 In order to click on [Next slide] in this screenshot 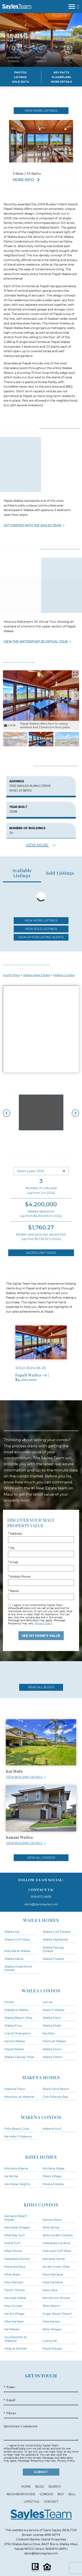, I will do `click(75, 695)`.